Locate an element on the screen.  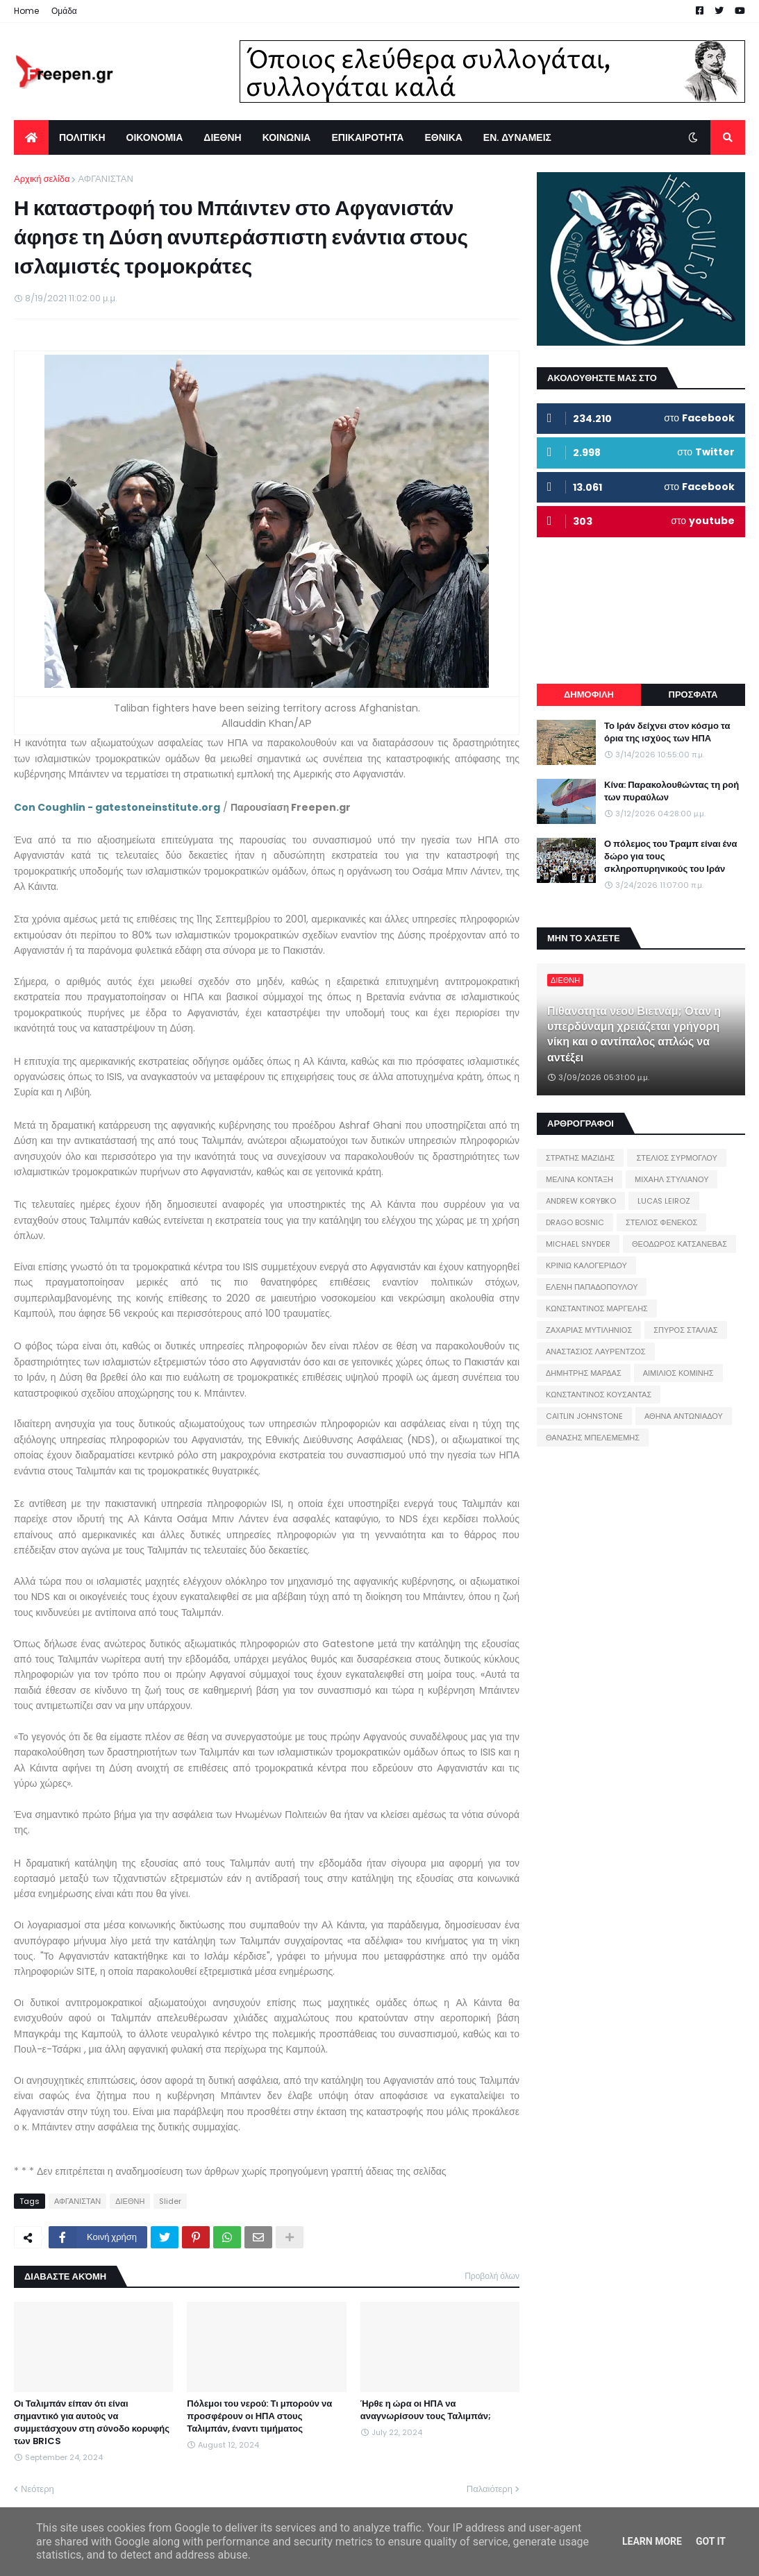
ΘΕΟΔΩΡΟΣ ΚΑΤΣΑΝΕΒΑΣ is located at coordinates (679, 1243).